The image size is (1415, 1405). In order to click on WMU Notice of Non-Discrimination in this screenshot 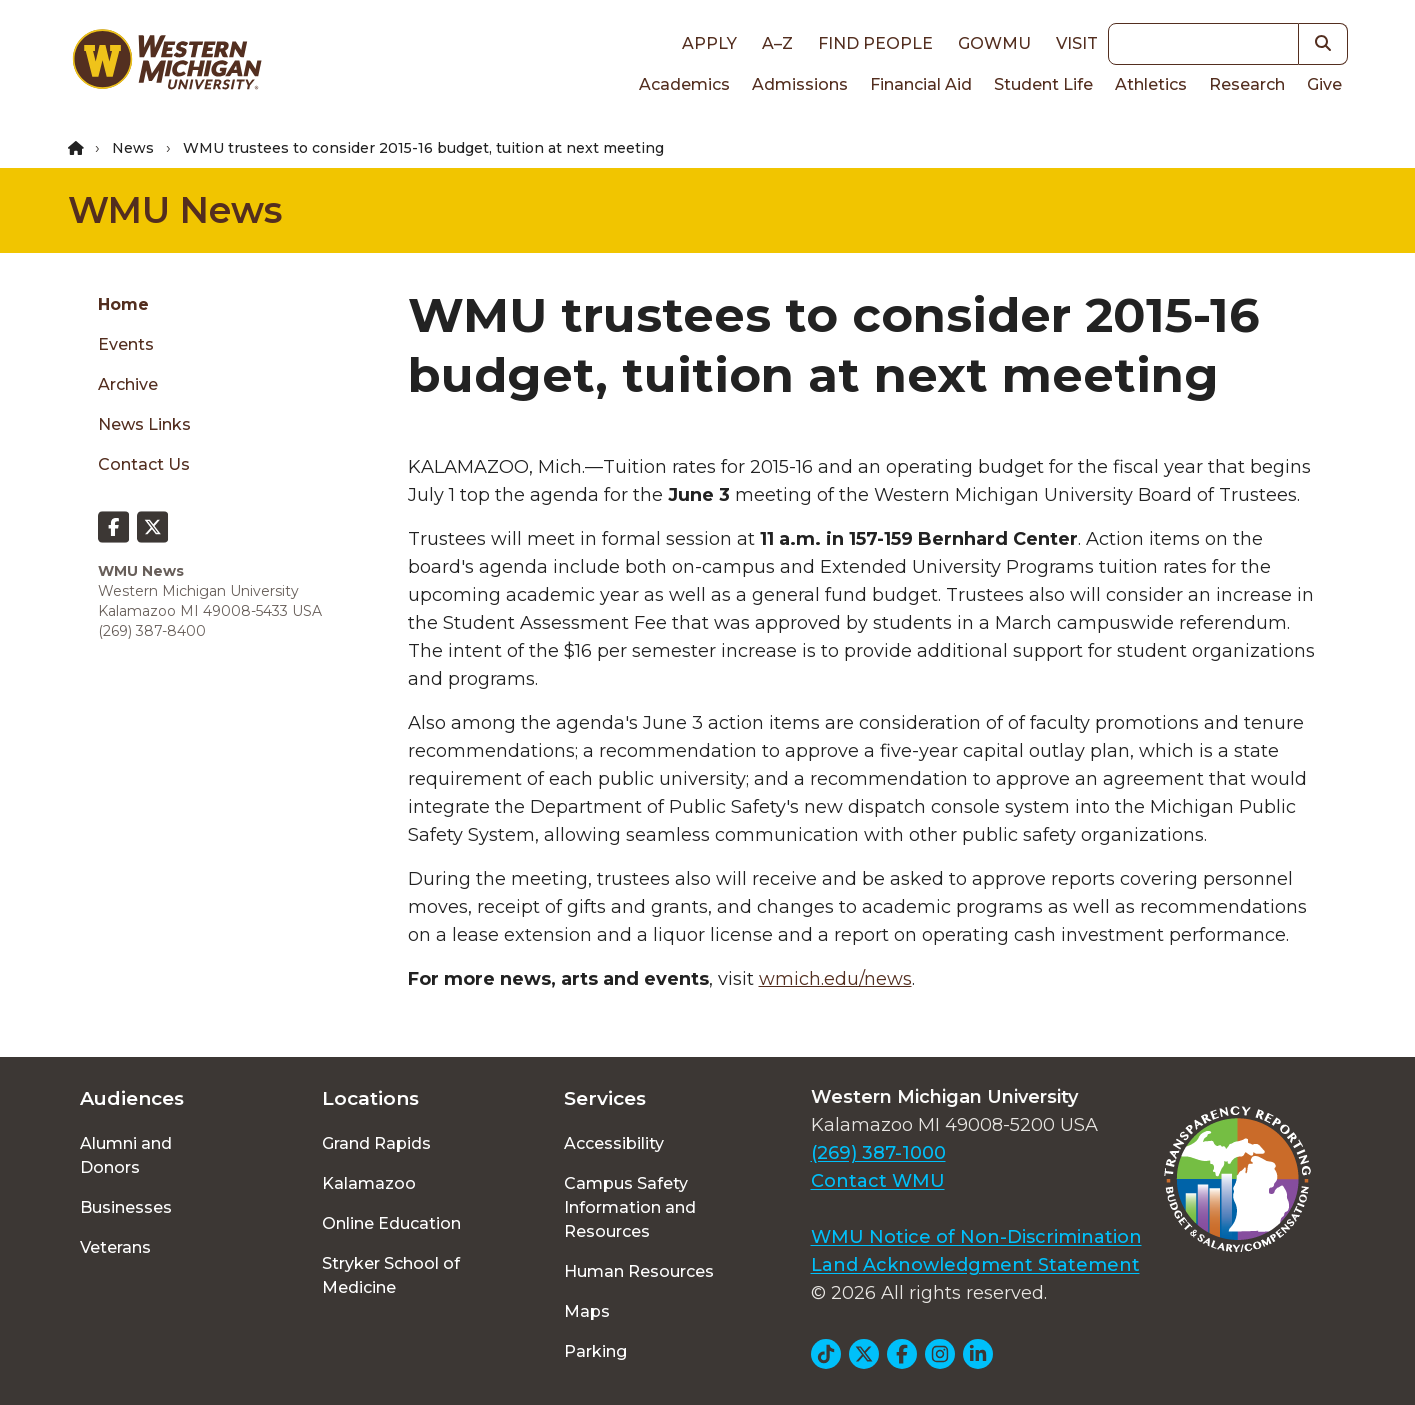, I will do `click(976, 1237)`.